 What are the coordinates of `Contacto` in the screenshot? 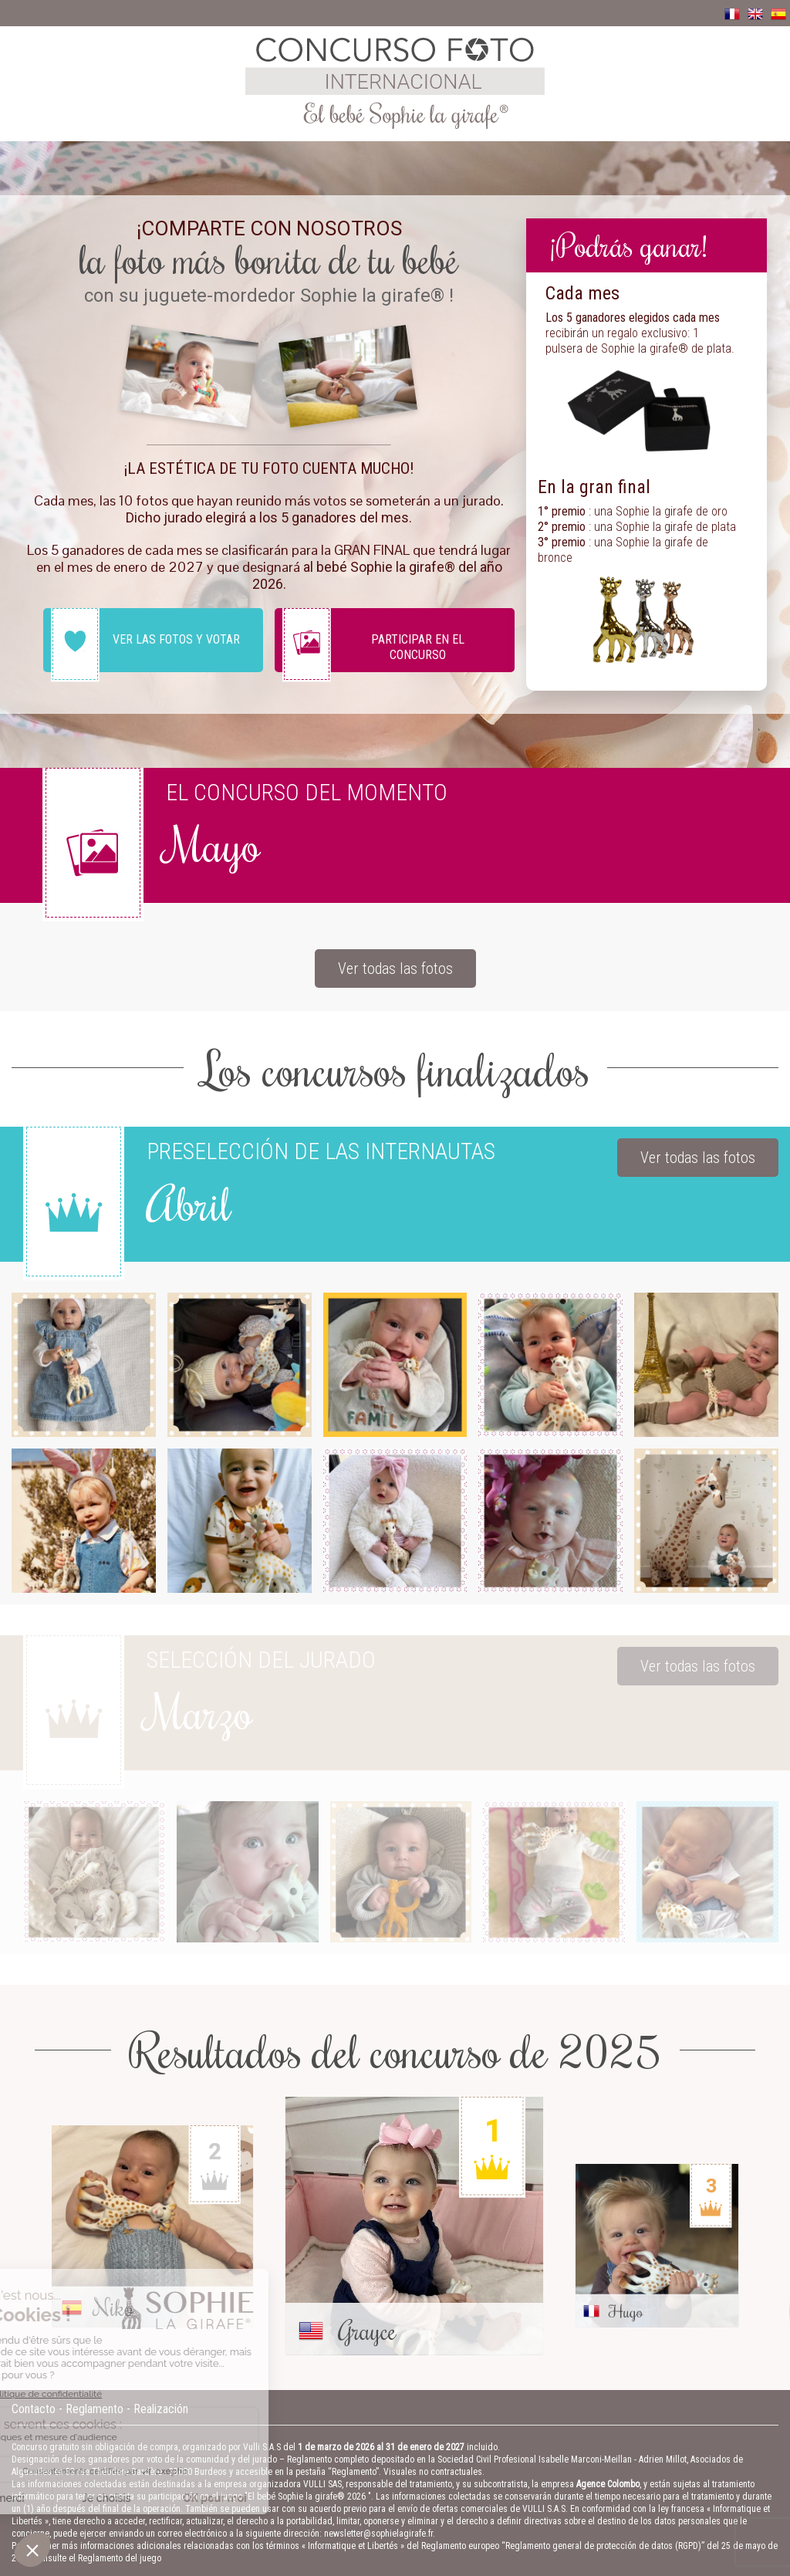 It's located at (34, 2409).